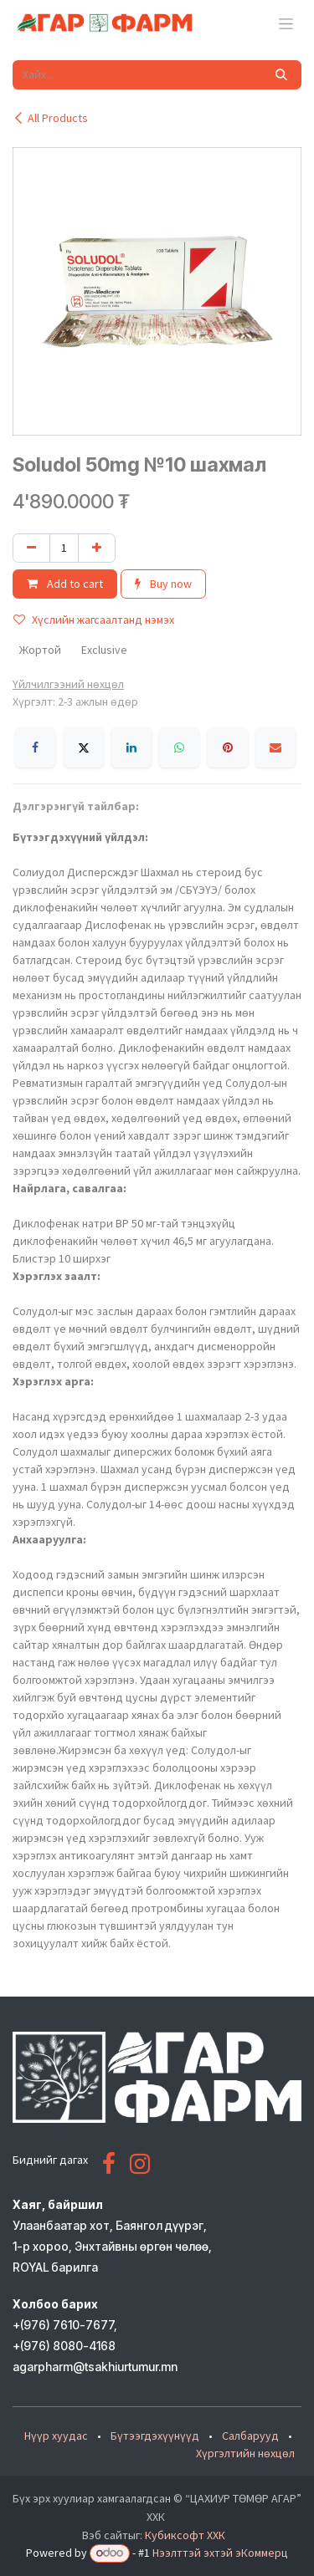 The image size is (314, 2576). I want to click on [Нэгийг нэмэх], so click(97, 548).